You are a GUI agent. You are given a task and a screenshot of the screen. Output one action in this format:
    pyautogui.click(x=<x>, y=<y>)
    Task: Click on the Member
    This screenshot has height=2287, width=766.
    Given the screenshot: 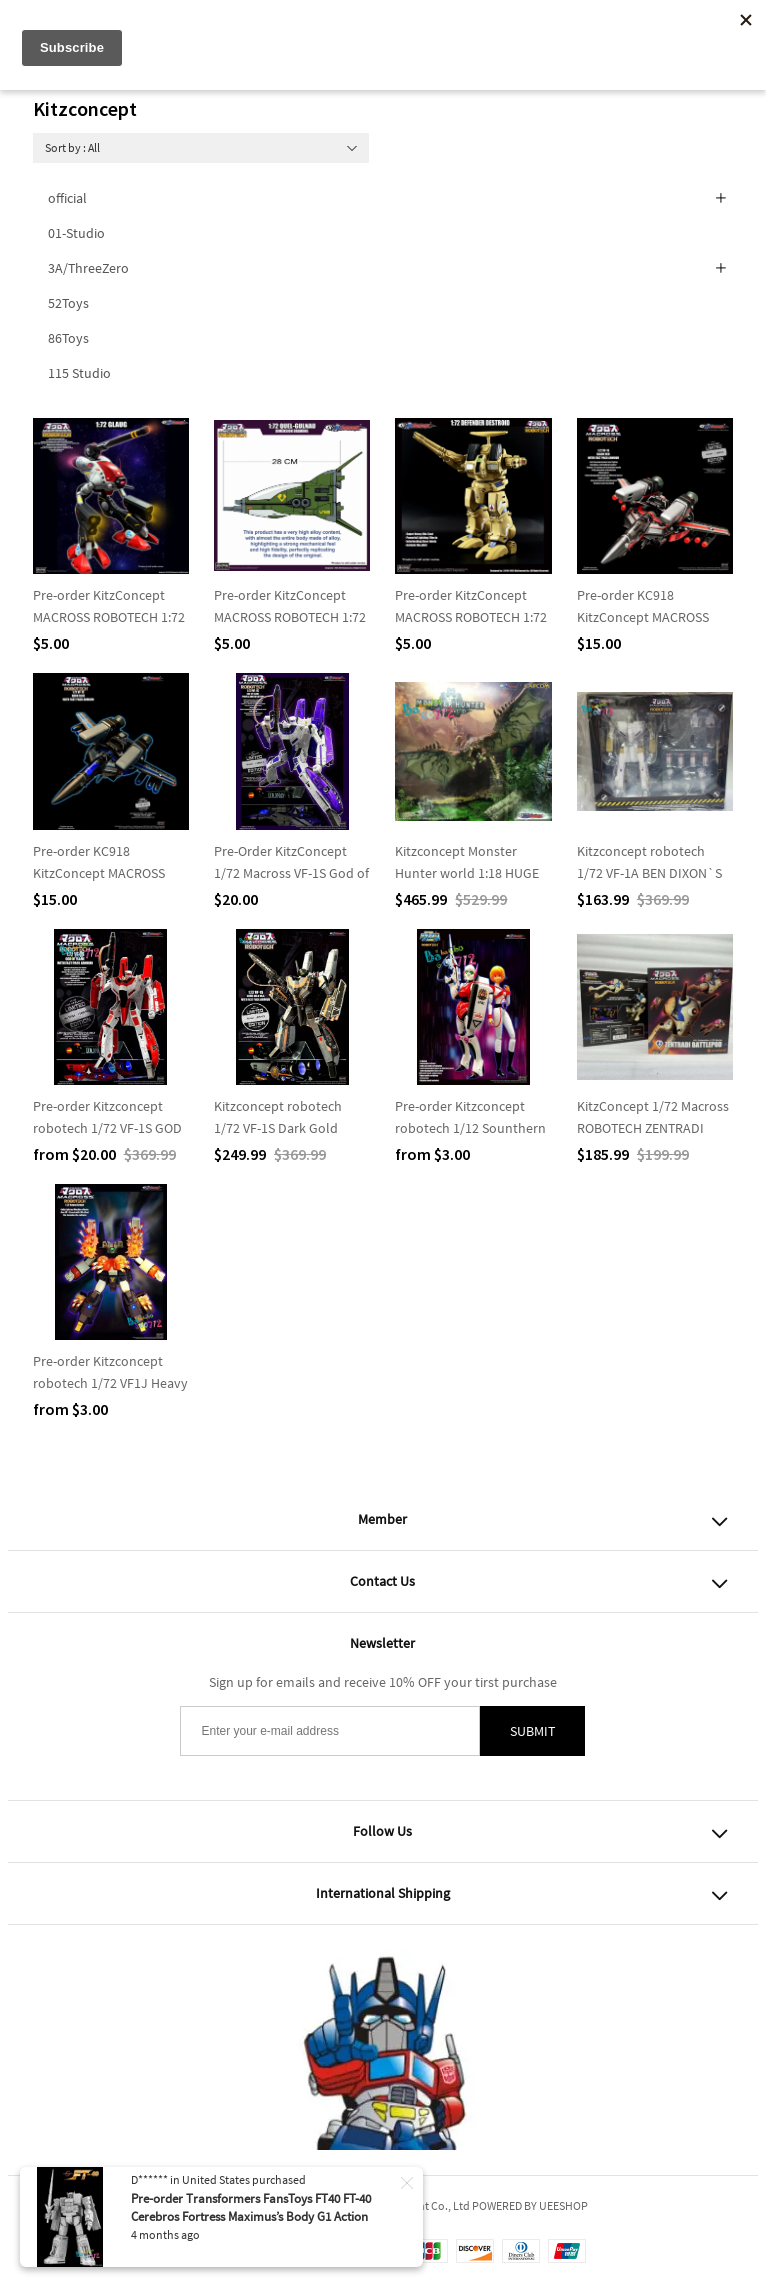 What is the action you would take?
    pyautogui.click(x=382, y=1519)
    